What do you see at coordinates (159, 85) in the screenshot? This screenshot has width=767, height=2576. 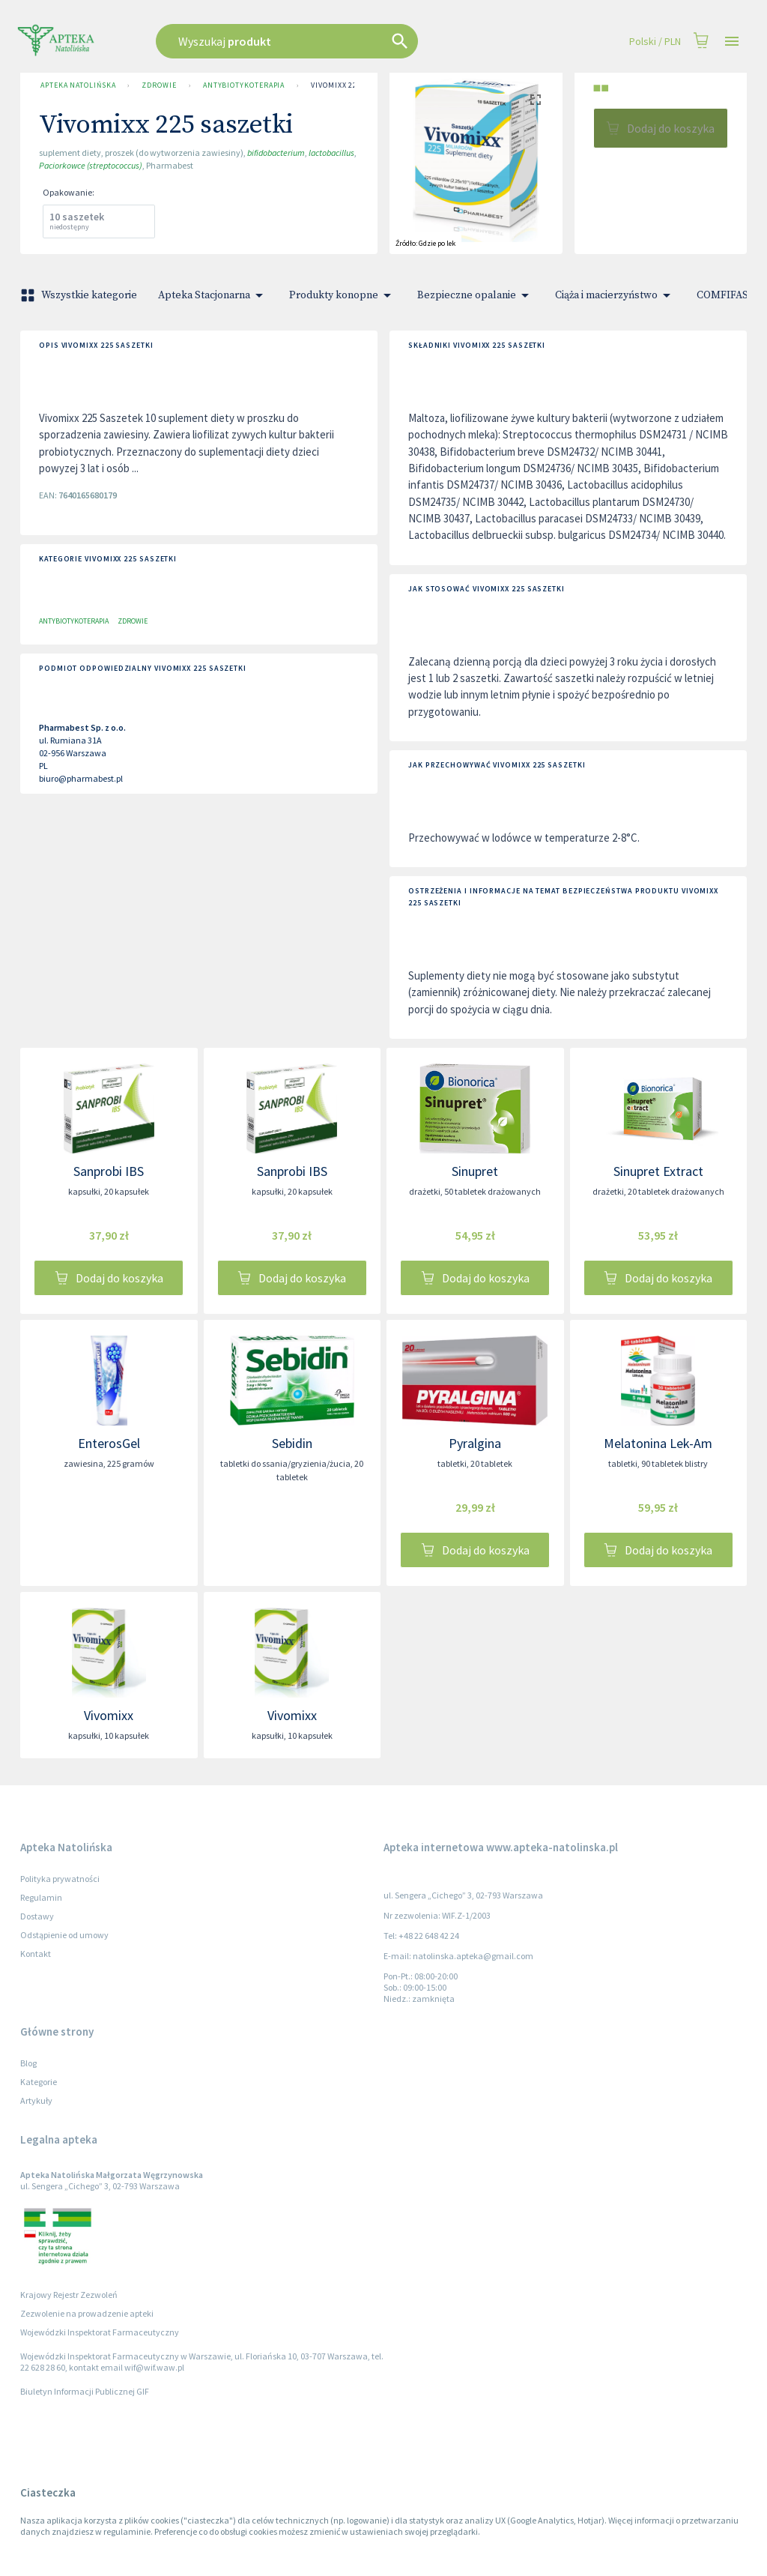 I see `Zdrowie` at bounding box center [159, 85].